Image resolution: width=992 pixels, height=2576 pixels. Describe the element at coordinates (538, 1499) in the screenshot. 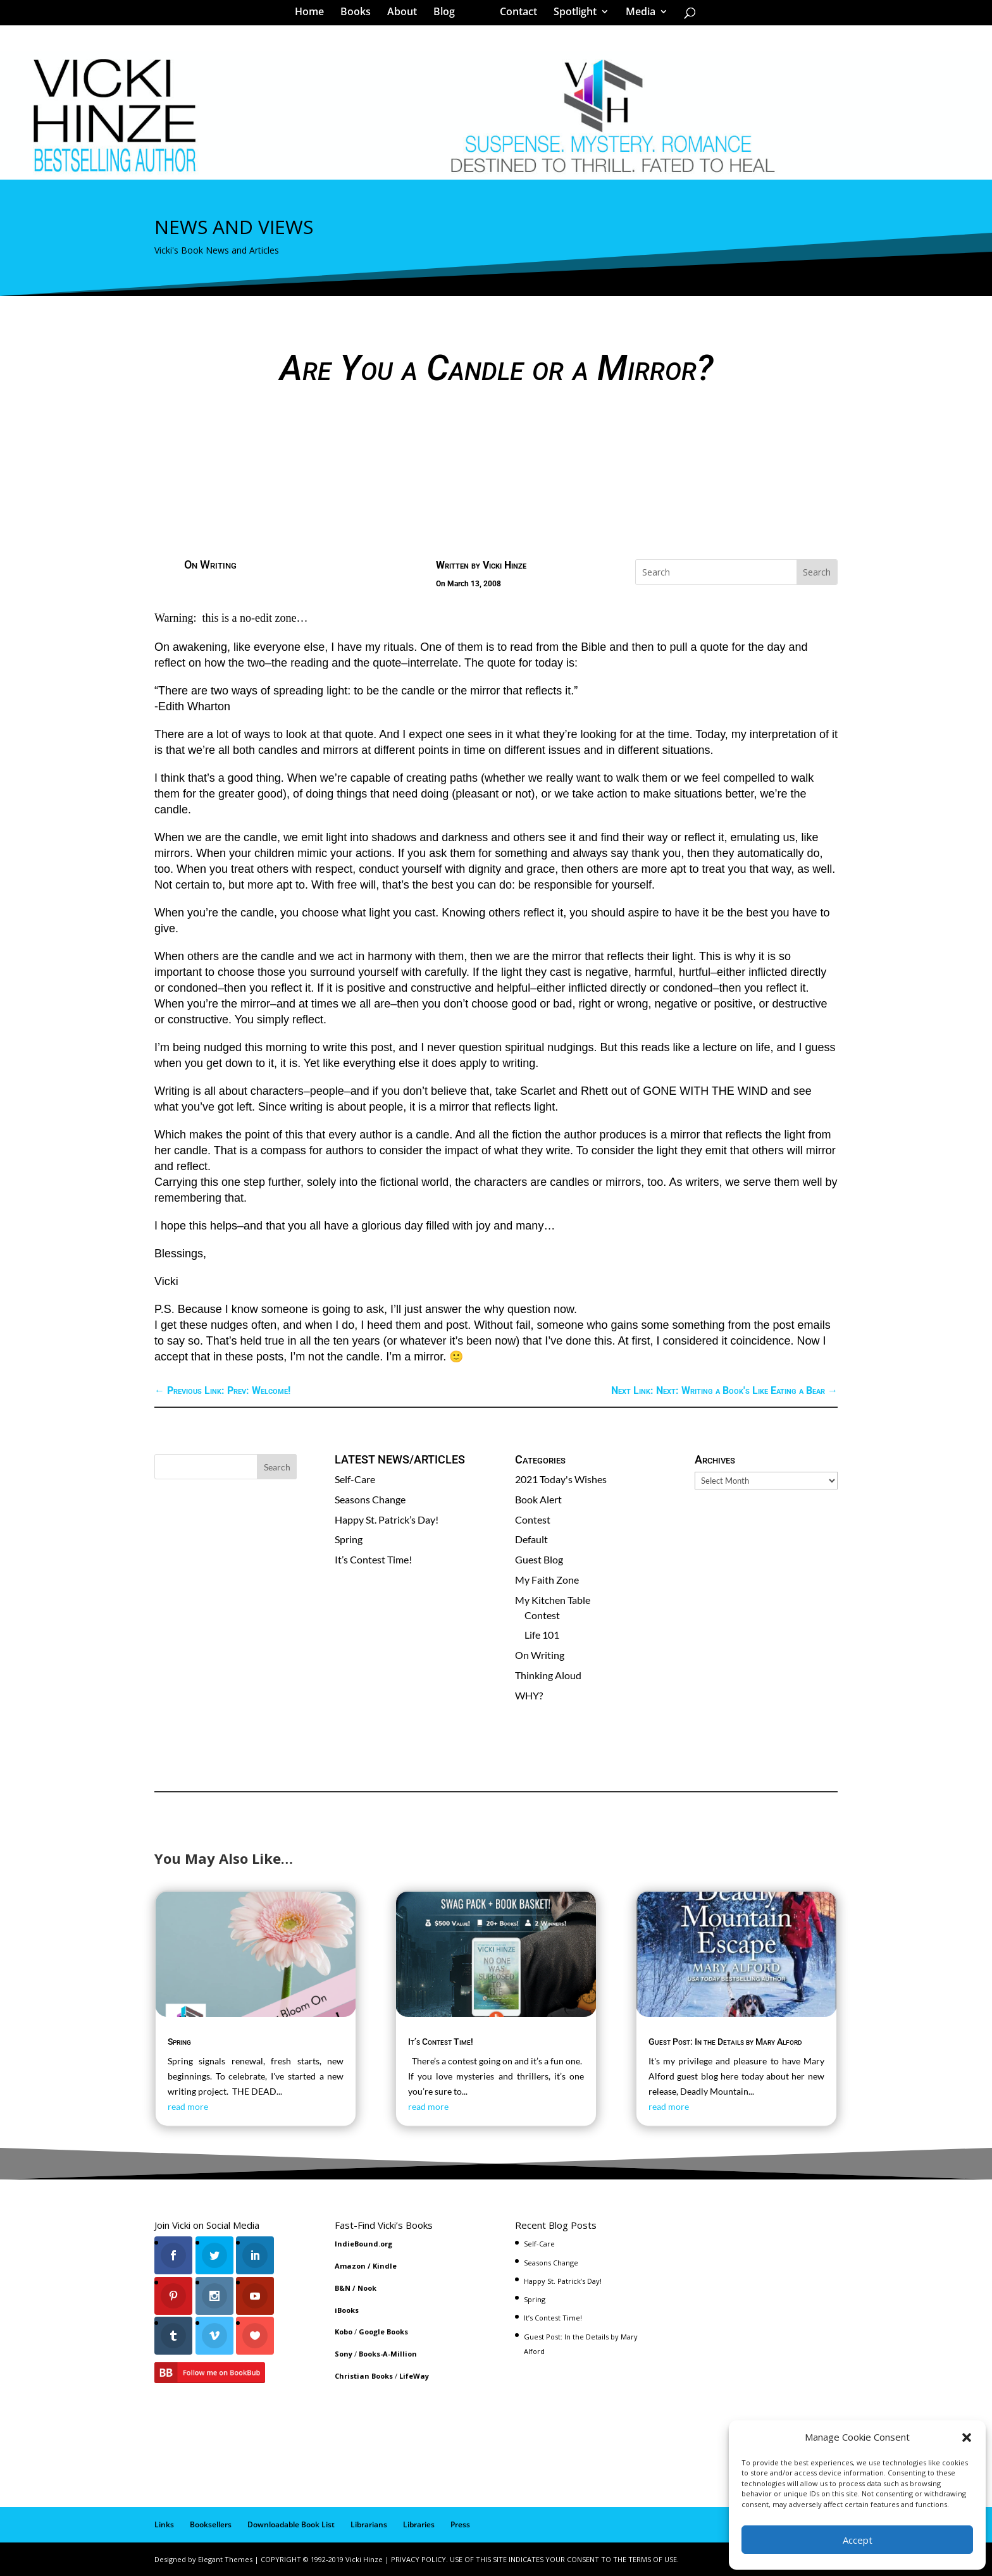

I see `Book Alert` at that location.